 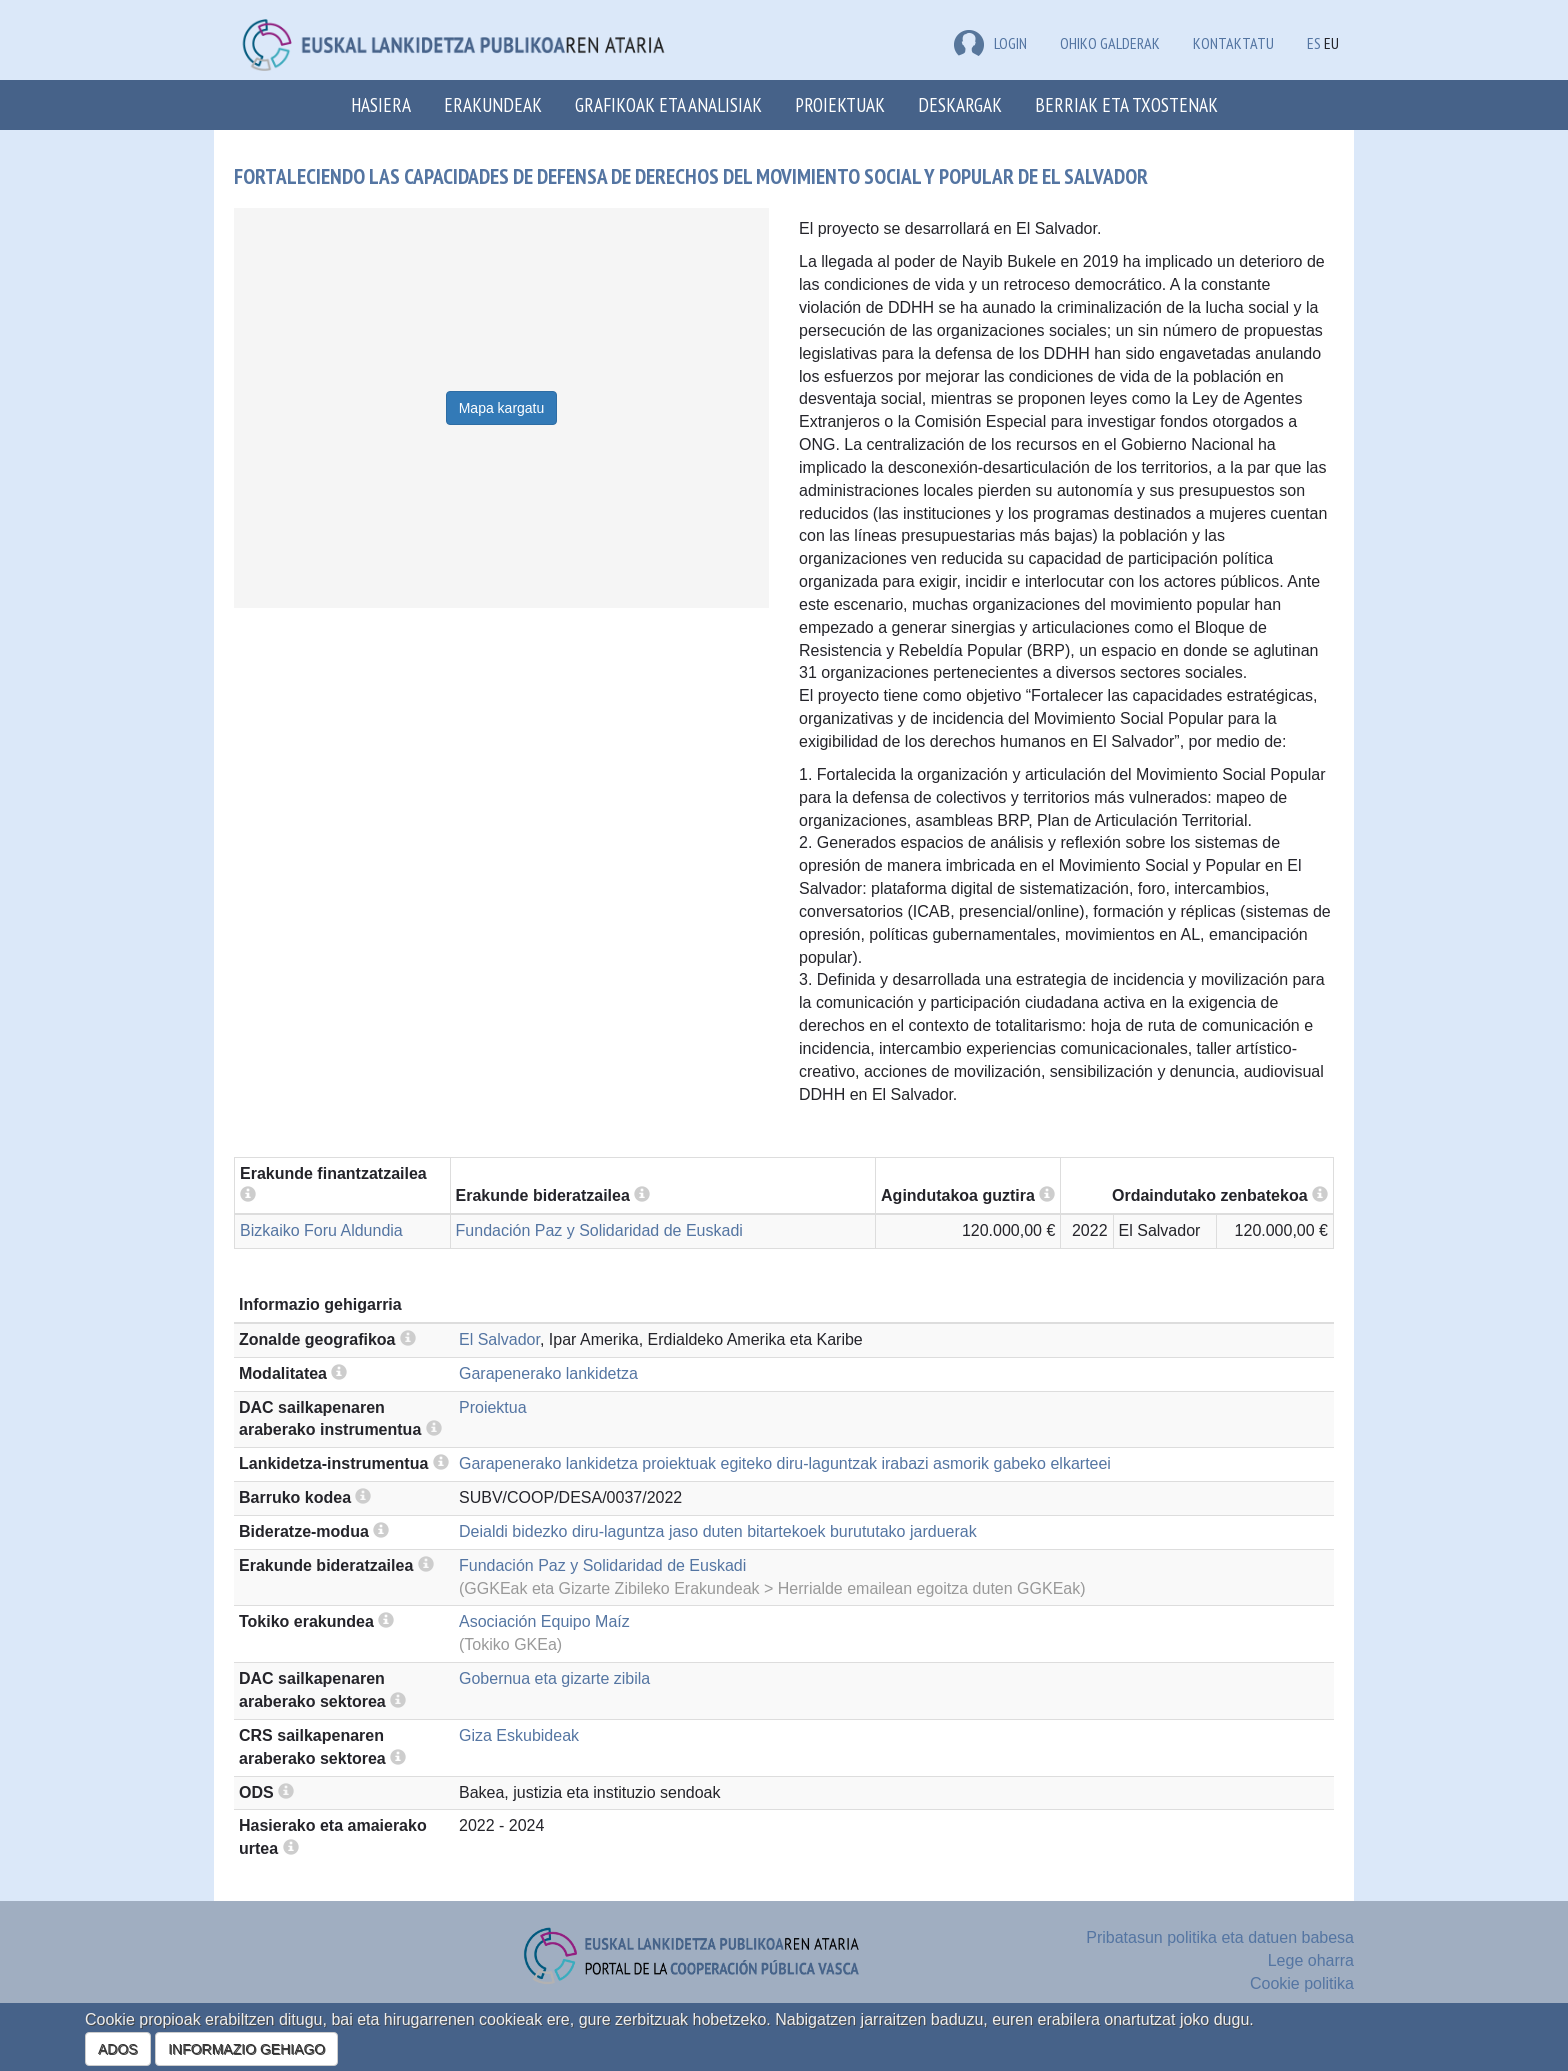 What do you see at coordinates (246, 2049) in the screenshot?
I see `INFORMAZIO GEHIAGO` at bounding box center [246, 2049].